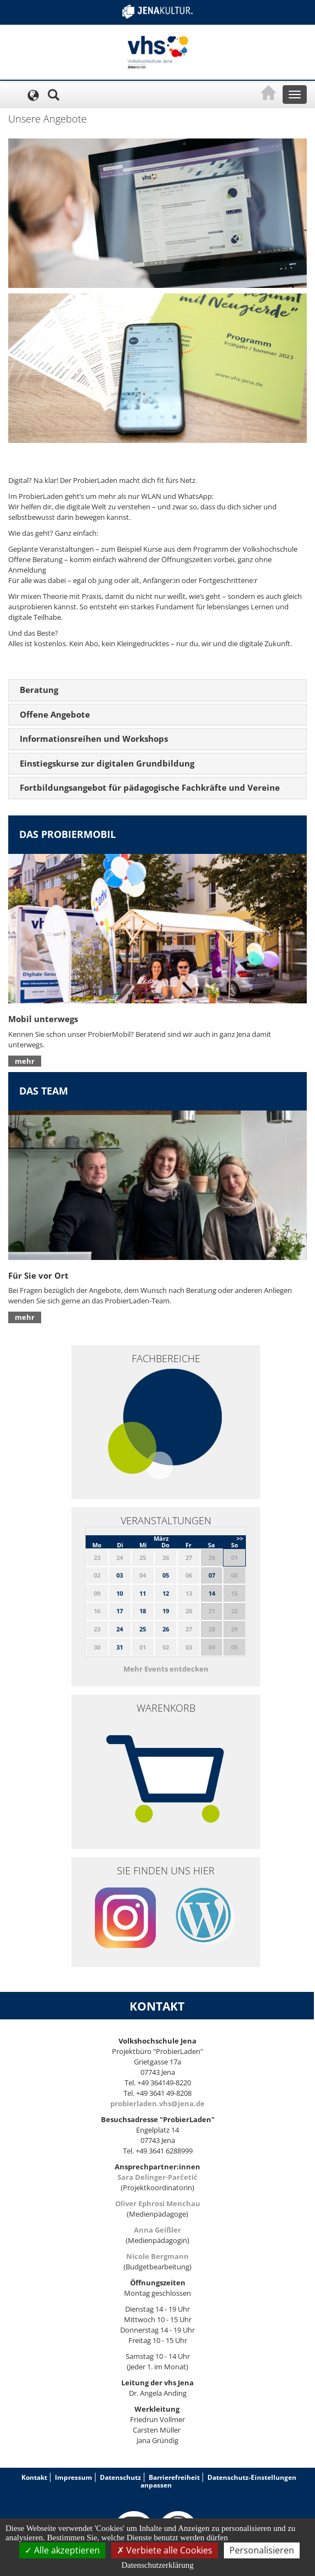 The width and height of the screenshot is (315, 2576). What do you see at coordinates (142, 1629) in the screenshot?
I see `25` at bounding box center [142, 1629].